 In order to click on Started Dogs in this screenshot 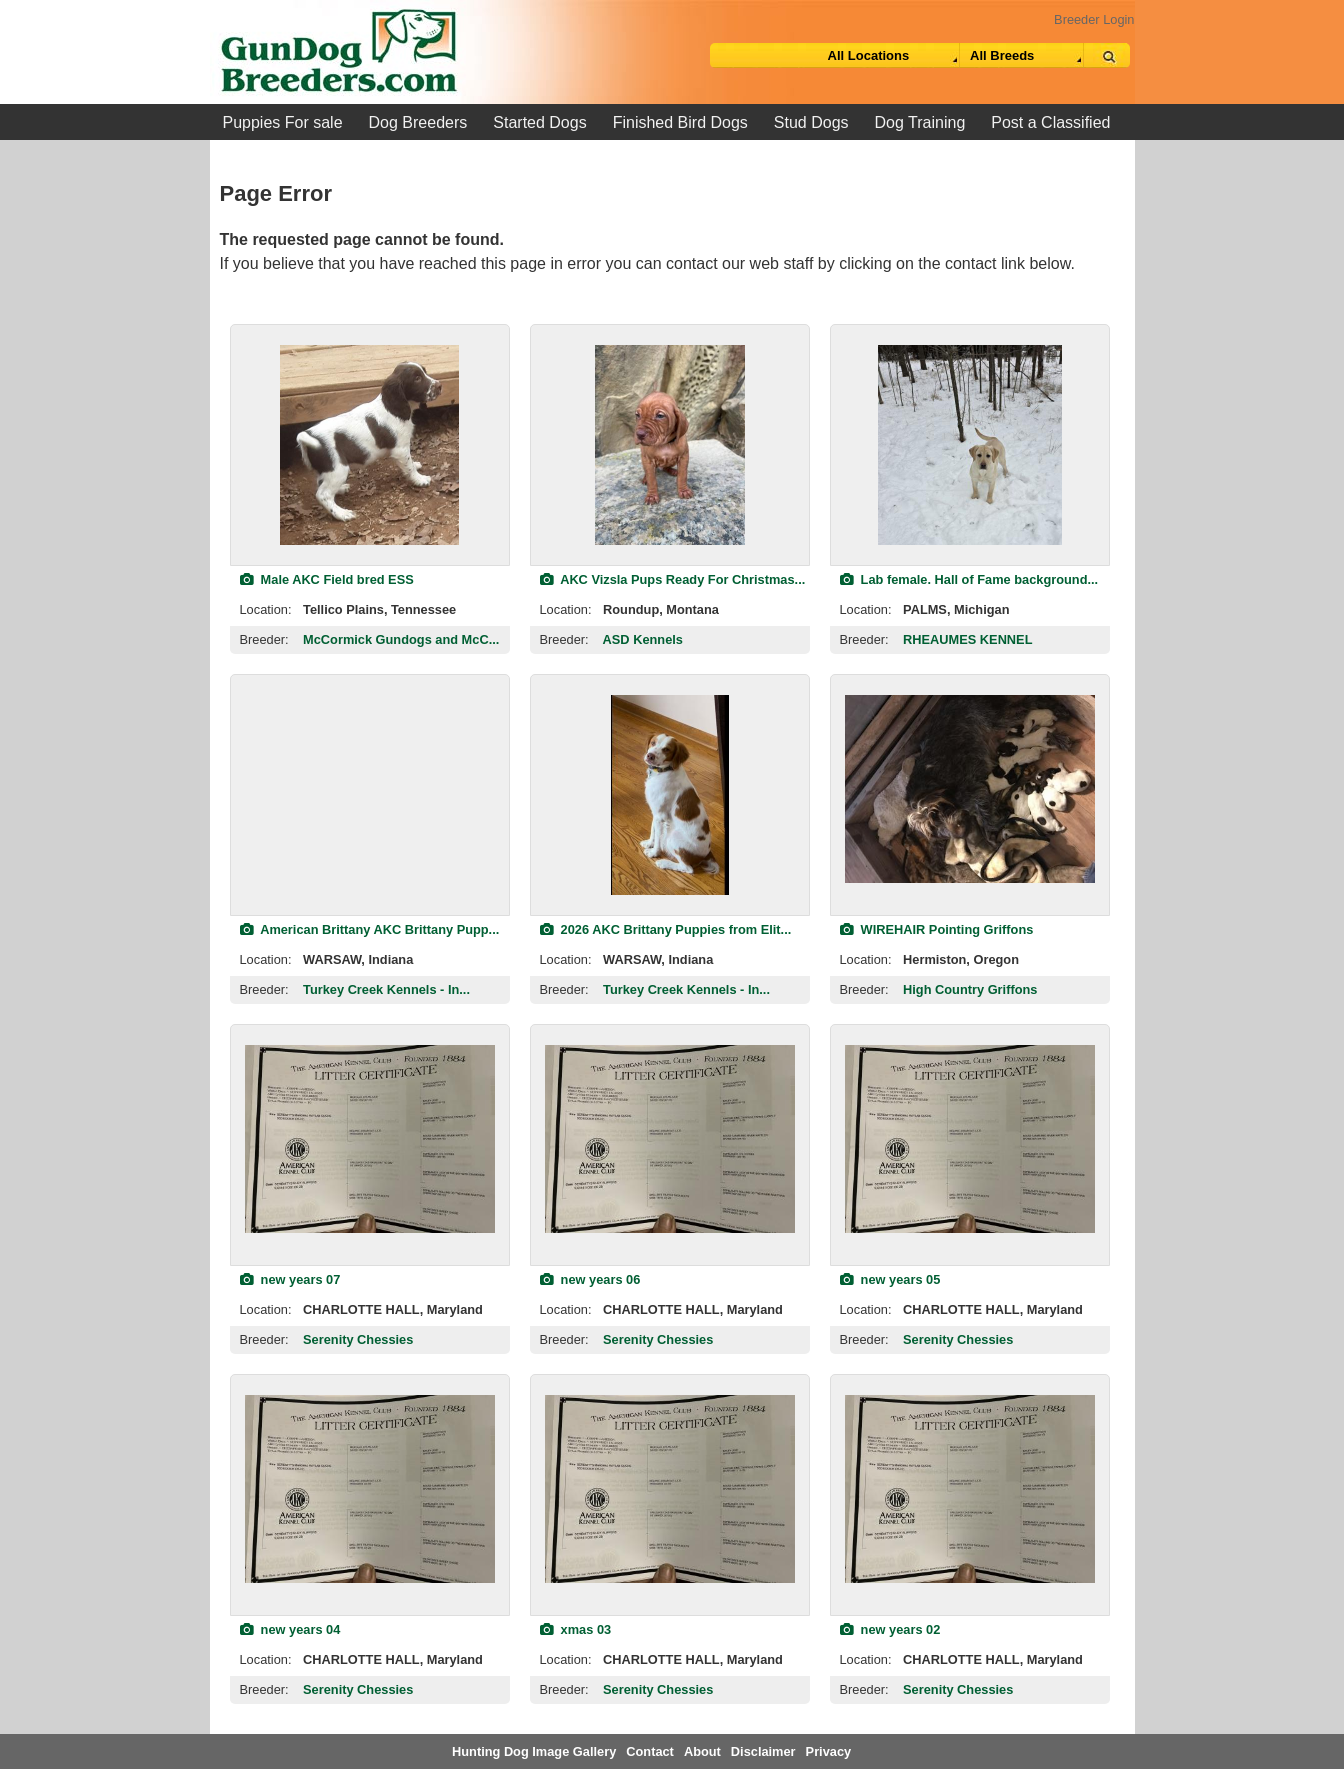, I will do `click(539, 122)`.